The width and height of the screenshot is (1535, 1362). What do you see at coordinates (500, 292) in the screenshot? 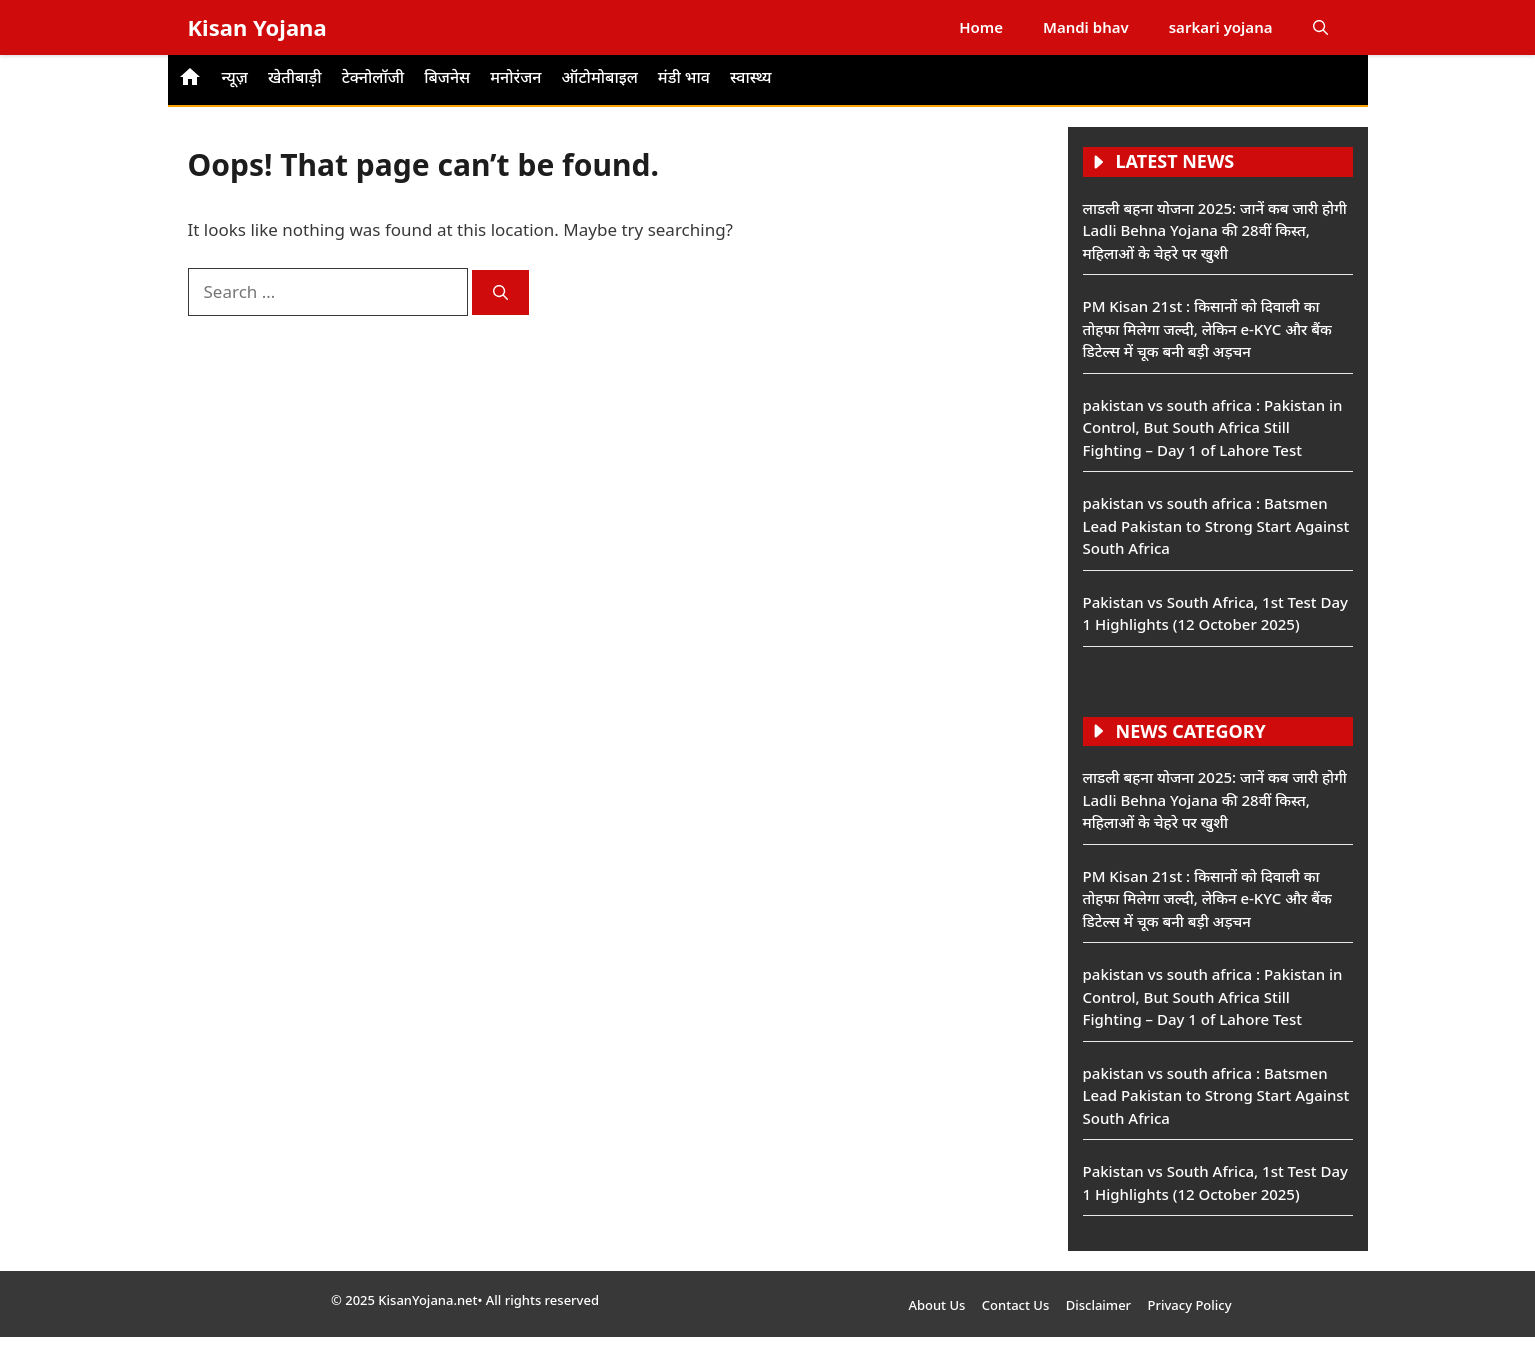
I see `[Search]` at bounding box center [500, 292].